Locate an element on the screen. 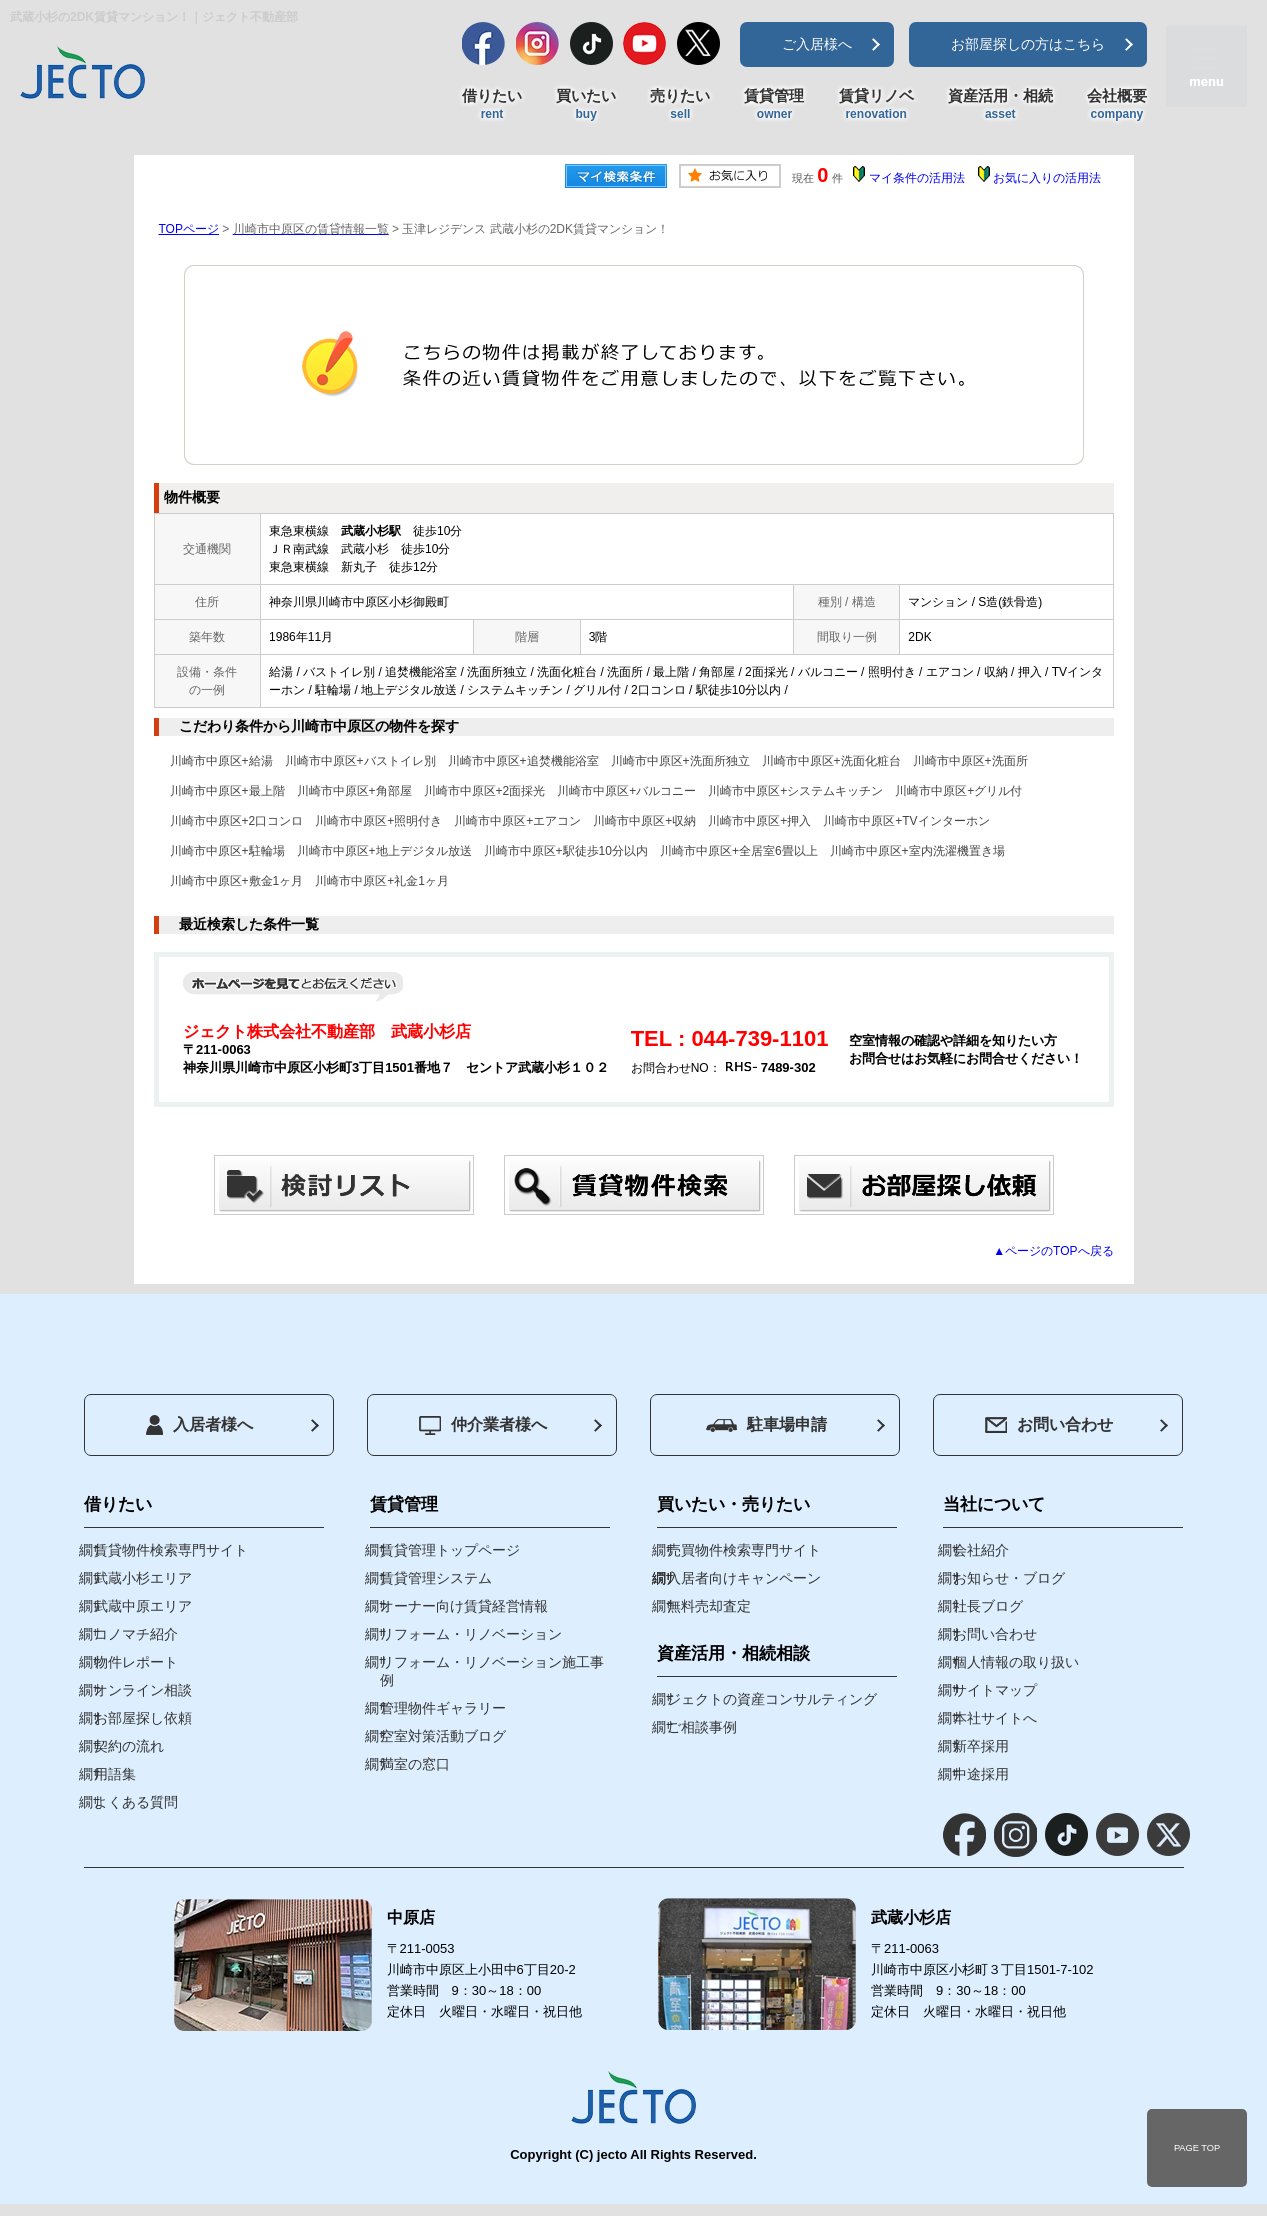 The width and height of the screenshot is (1267, 2216). 川崎市中原区+洗面所独立 is located at coordinates (680, 761).